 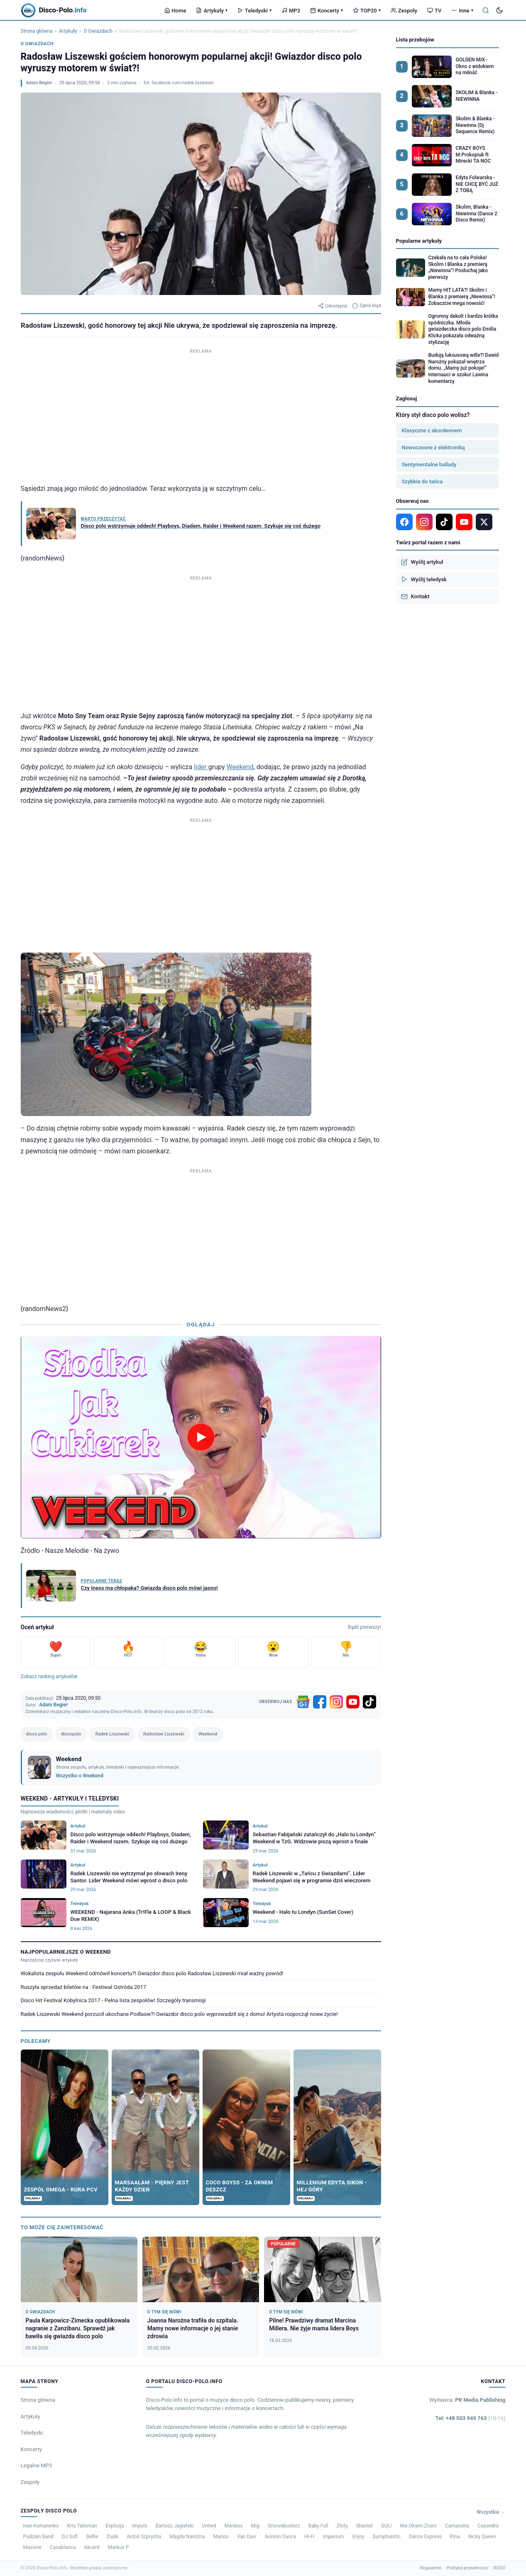 I want to click on Zespoły, so click(x=404, y=10).